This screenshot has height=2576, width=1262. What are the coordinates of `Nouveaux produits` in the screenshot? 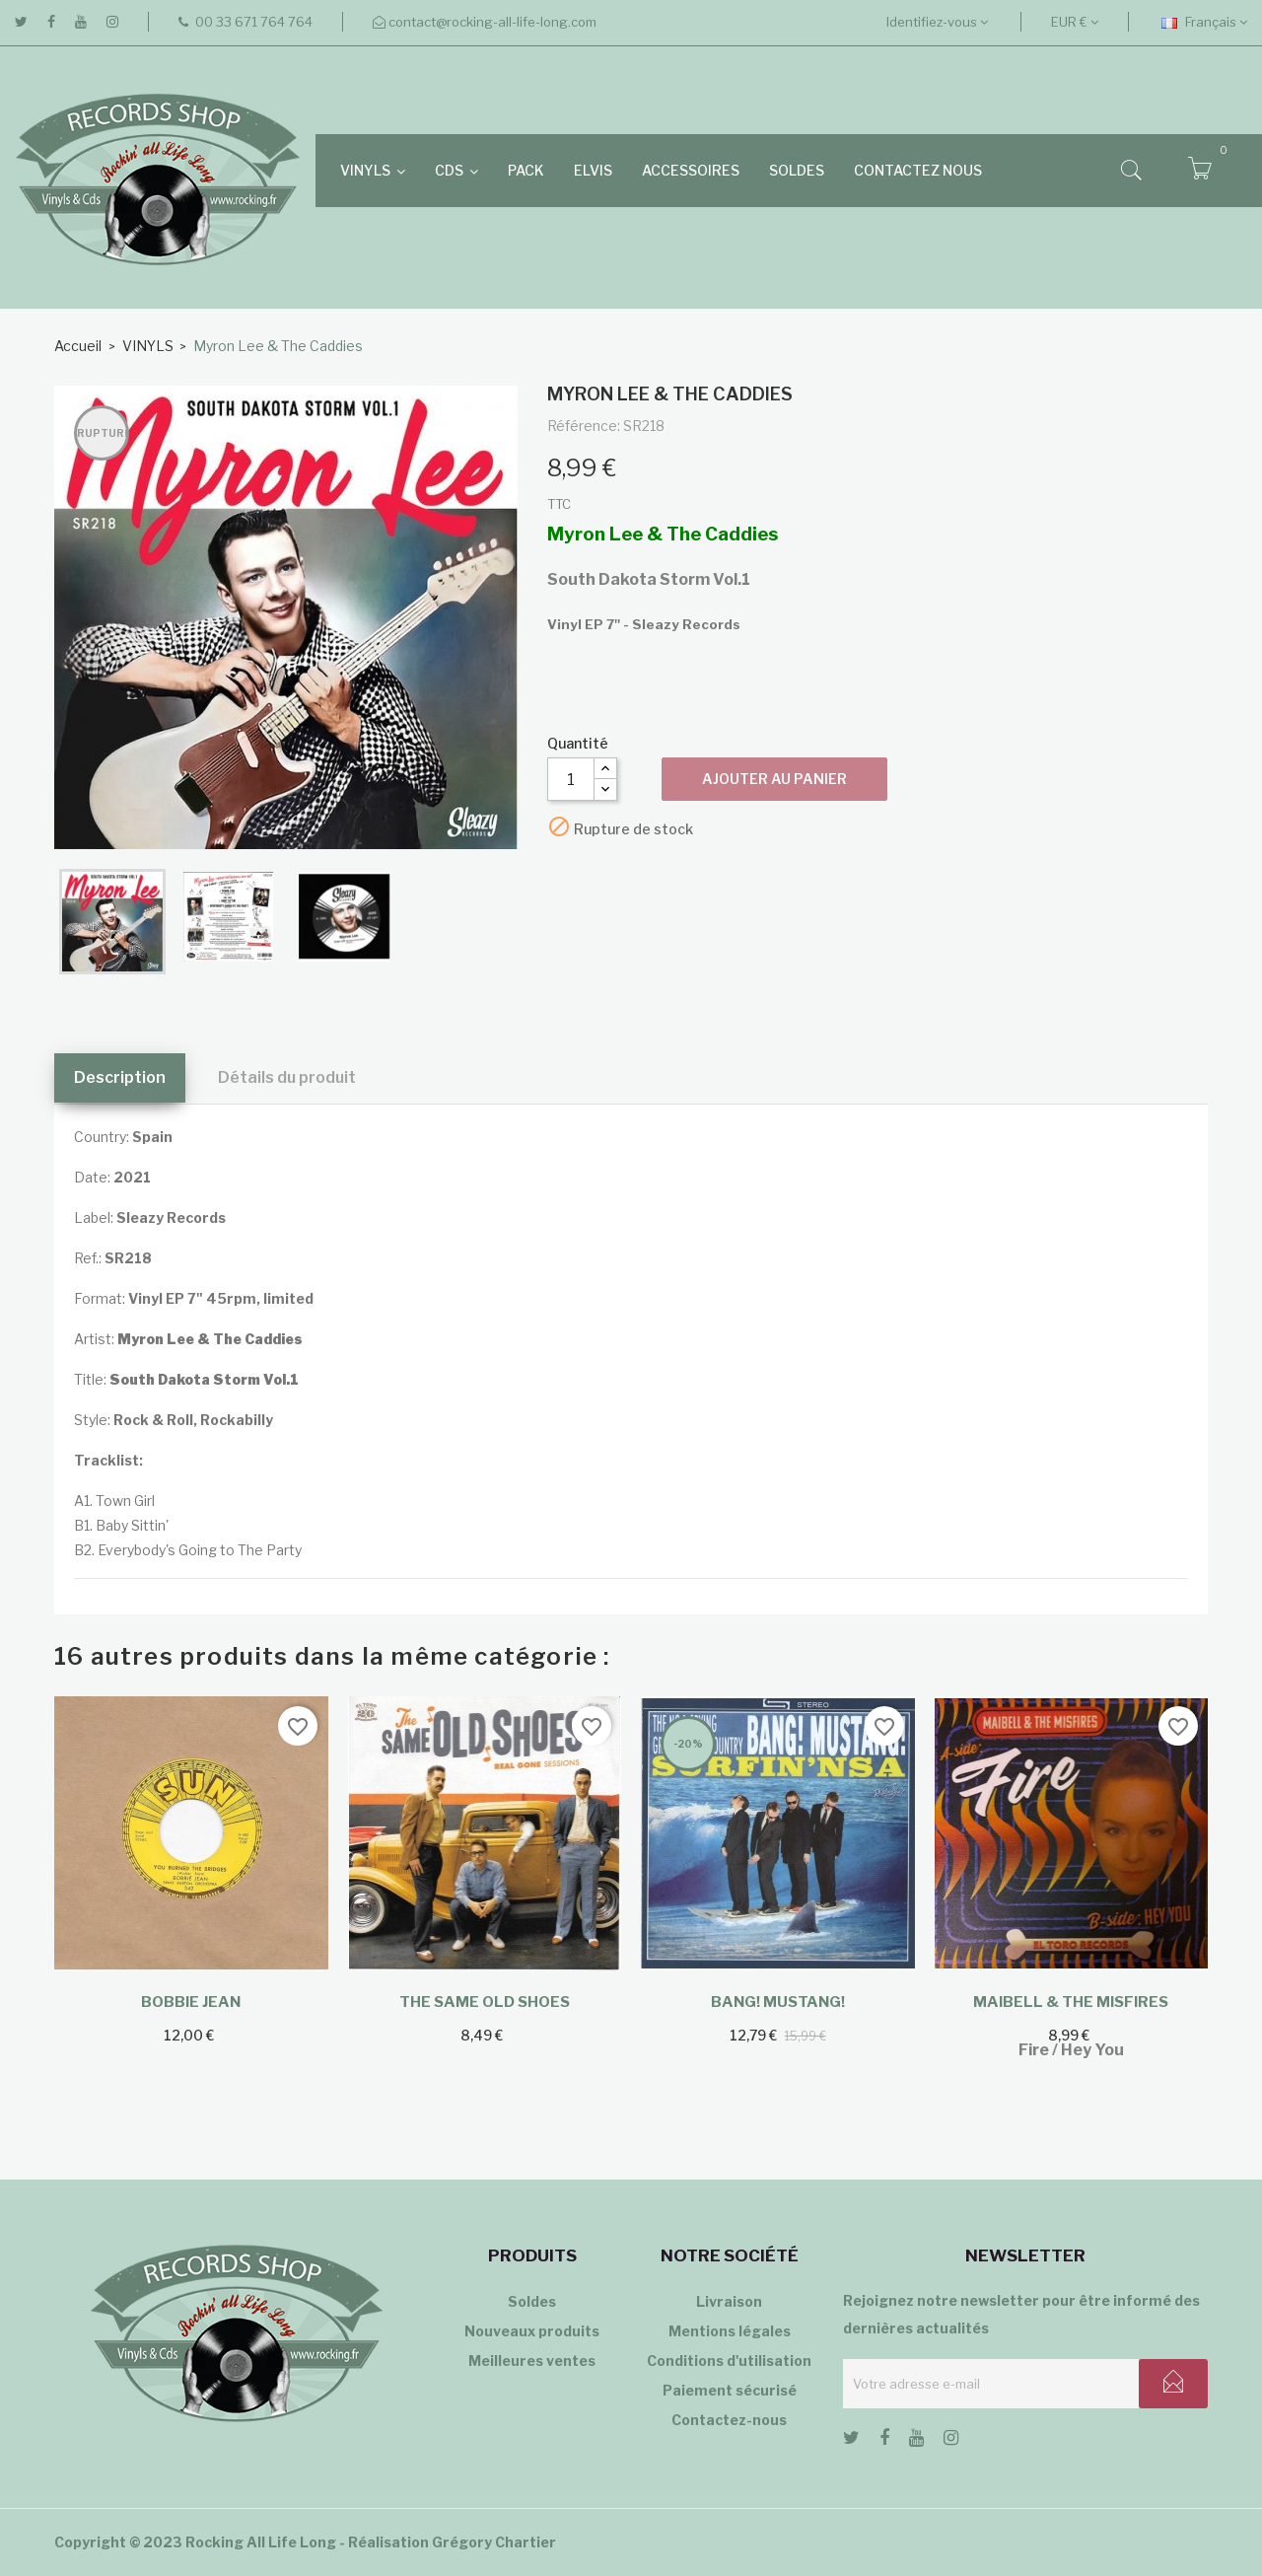 It's located at (531, 2331).